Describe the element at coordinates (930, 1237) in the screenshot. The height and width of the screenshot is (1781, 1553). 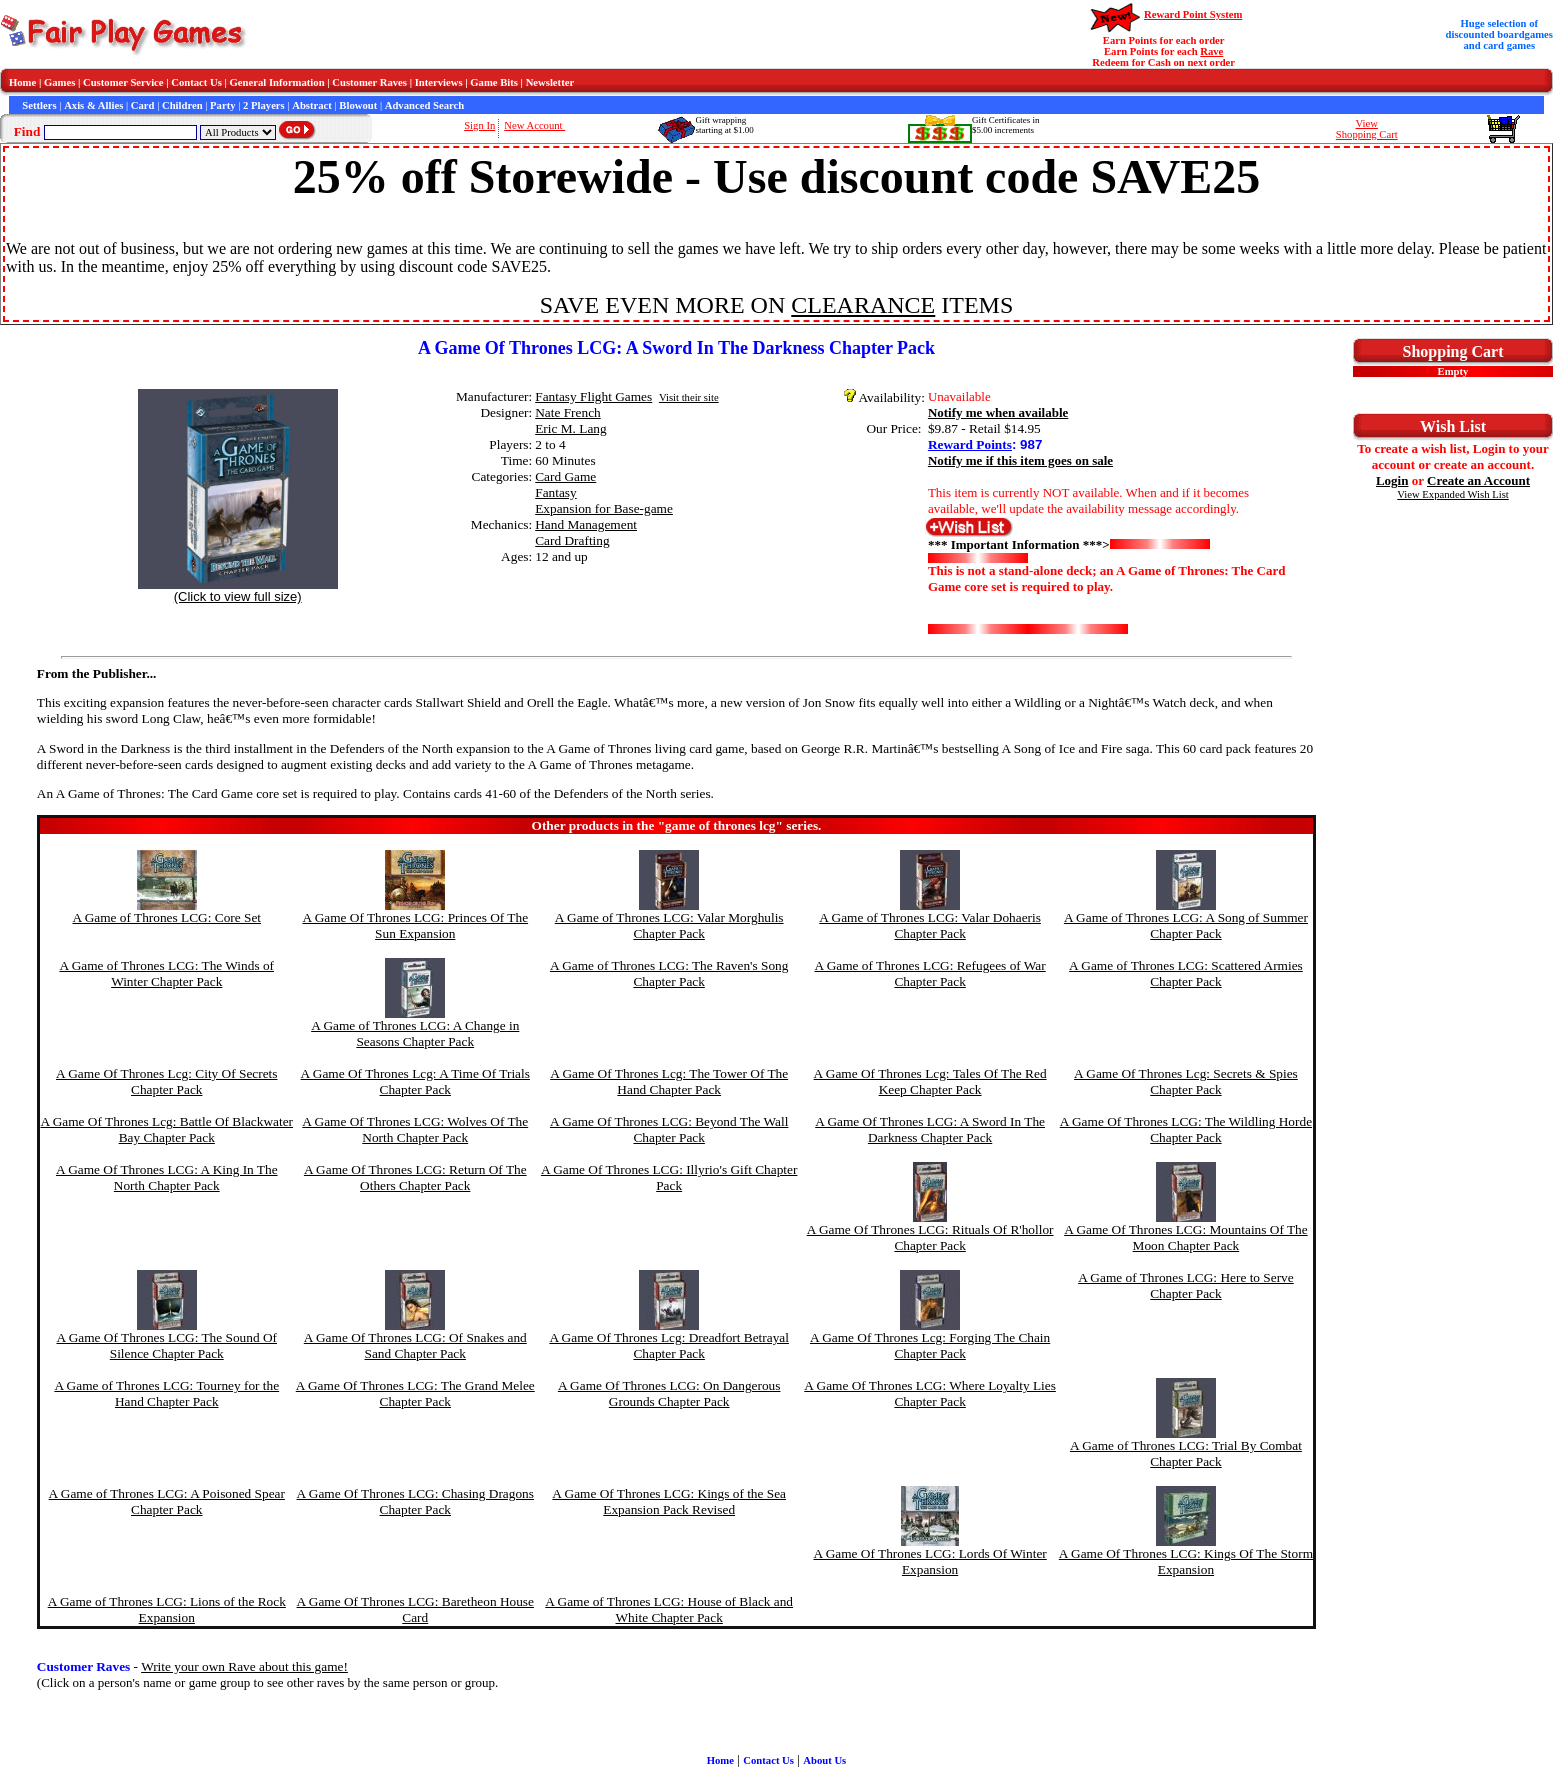
I see `A Game Of Thrones LCG: Rituals Of R'hollor Chapter Pack` at that location.